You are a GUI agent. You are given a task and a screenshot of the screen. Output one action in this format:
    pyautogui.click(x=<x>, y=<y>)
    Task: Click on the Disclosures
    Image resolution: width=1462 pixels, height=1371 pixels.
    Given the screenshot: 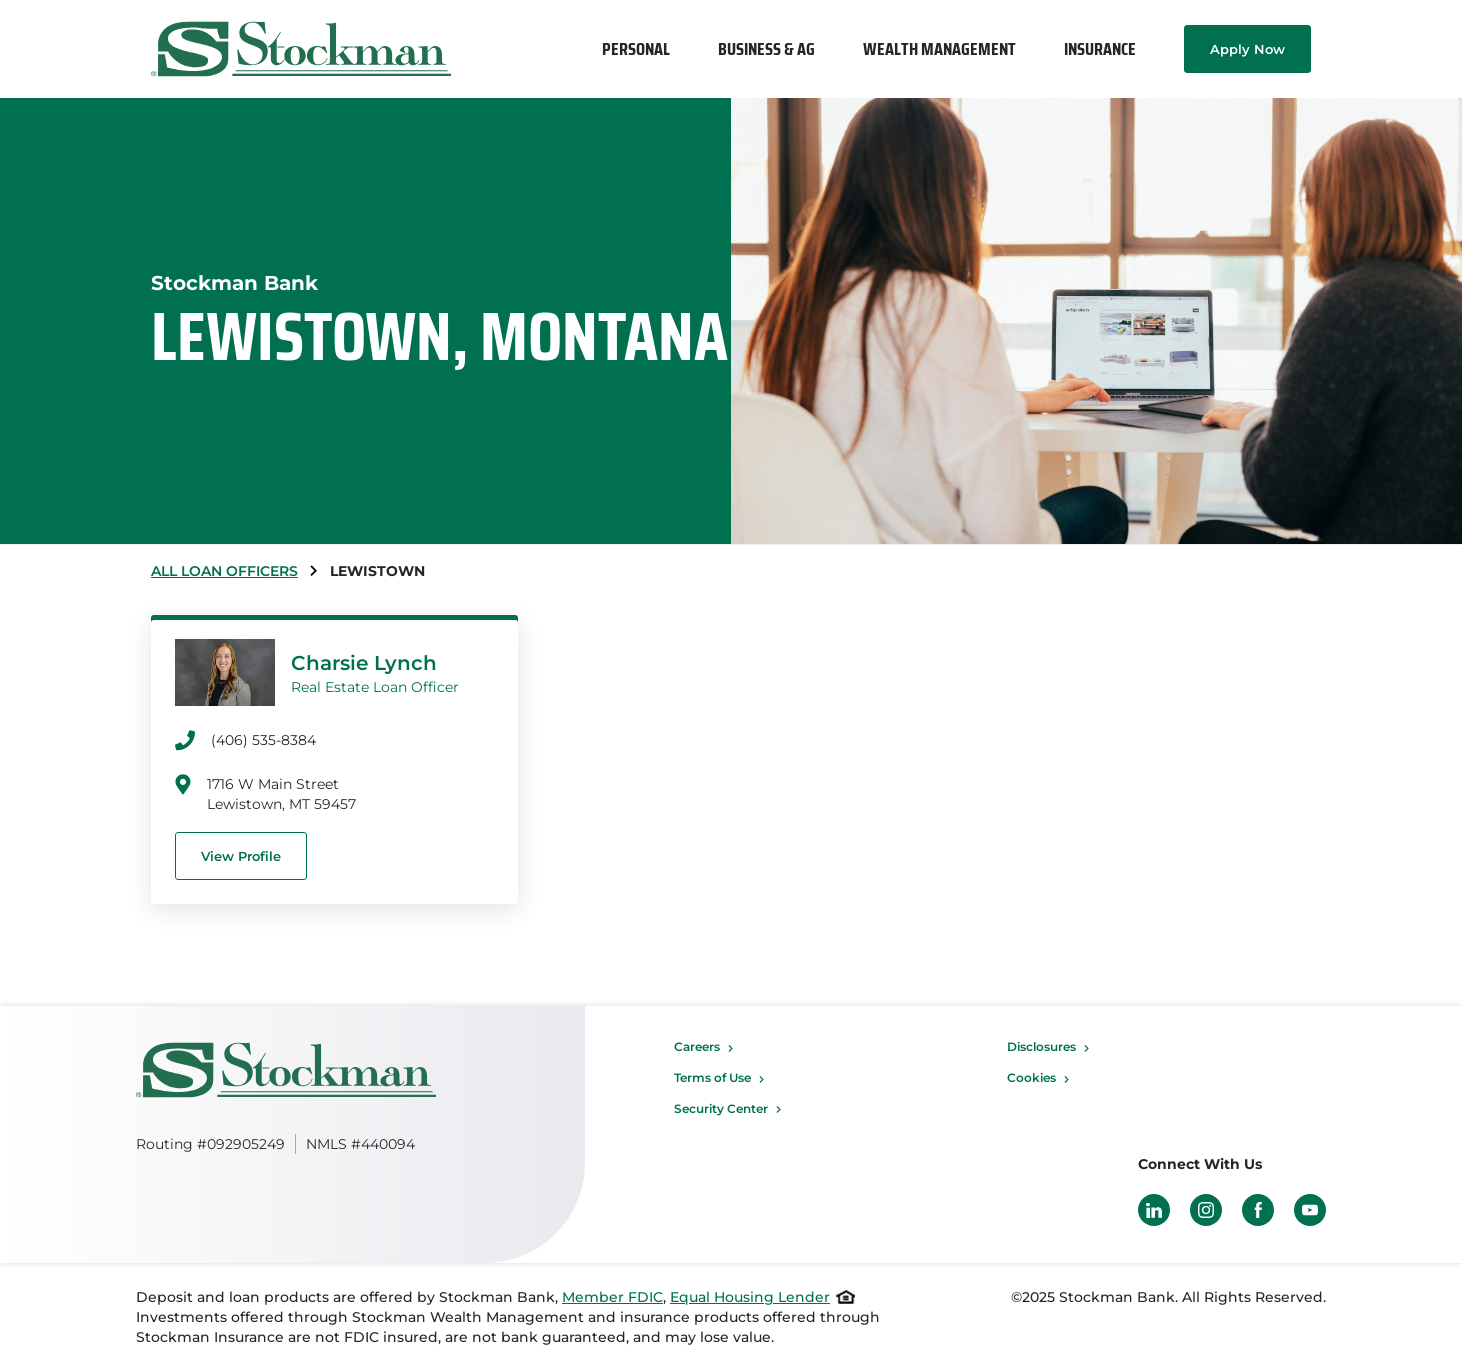 What is the action you would take?
    pyautogui.click(x=1041, y=1046)
    